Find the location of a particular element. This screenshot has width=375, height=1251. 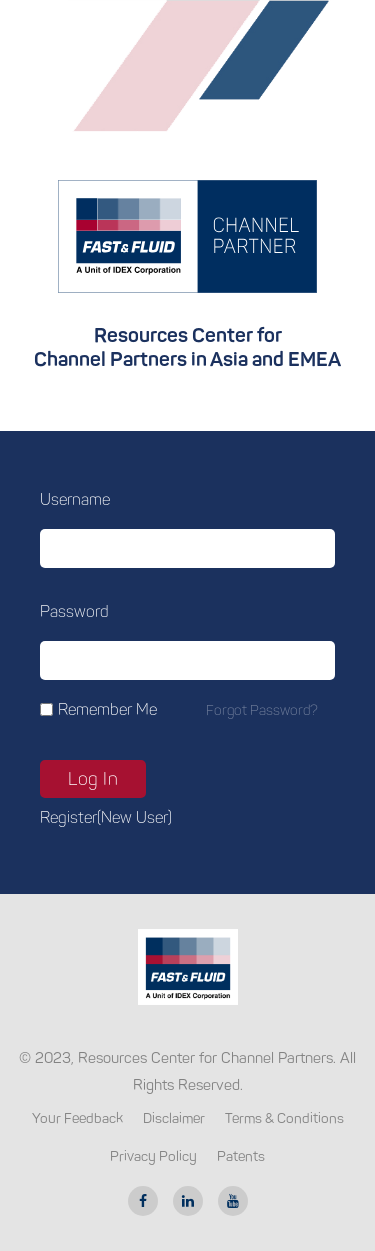

Username is located at coordinates (75, 499).